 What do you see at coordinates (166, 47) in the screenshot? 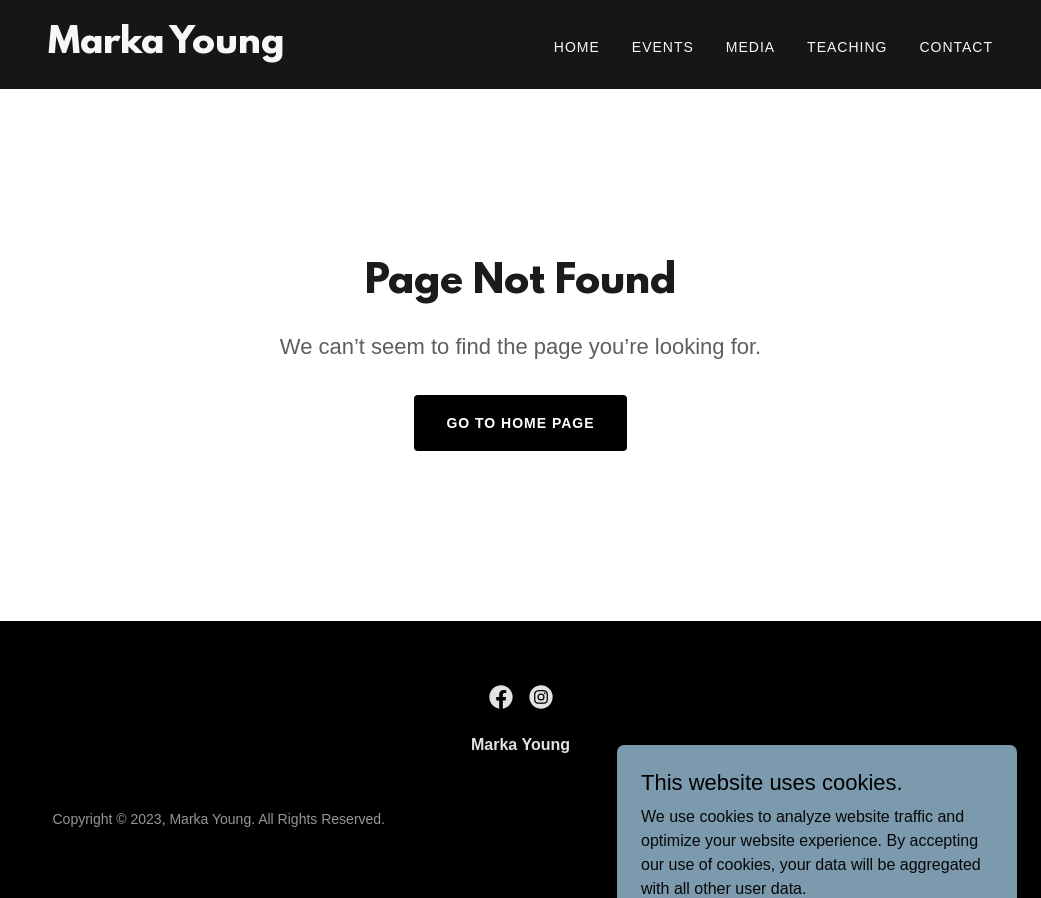
I see `[link]` at bounding box center [166, 47].